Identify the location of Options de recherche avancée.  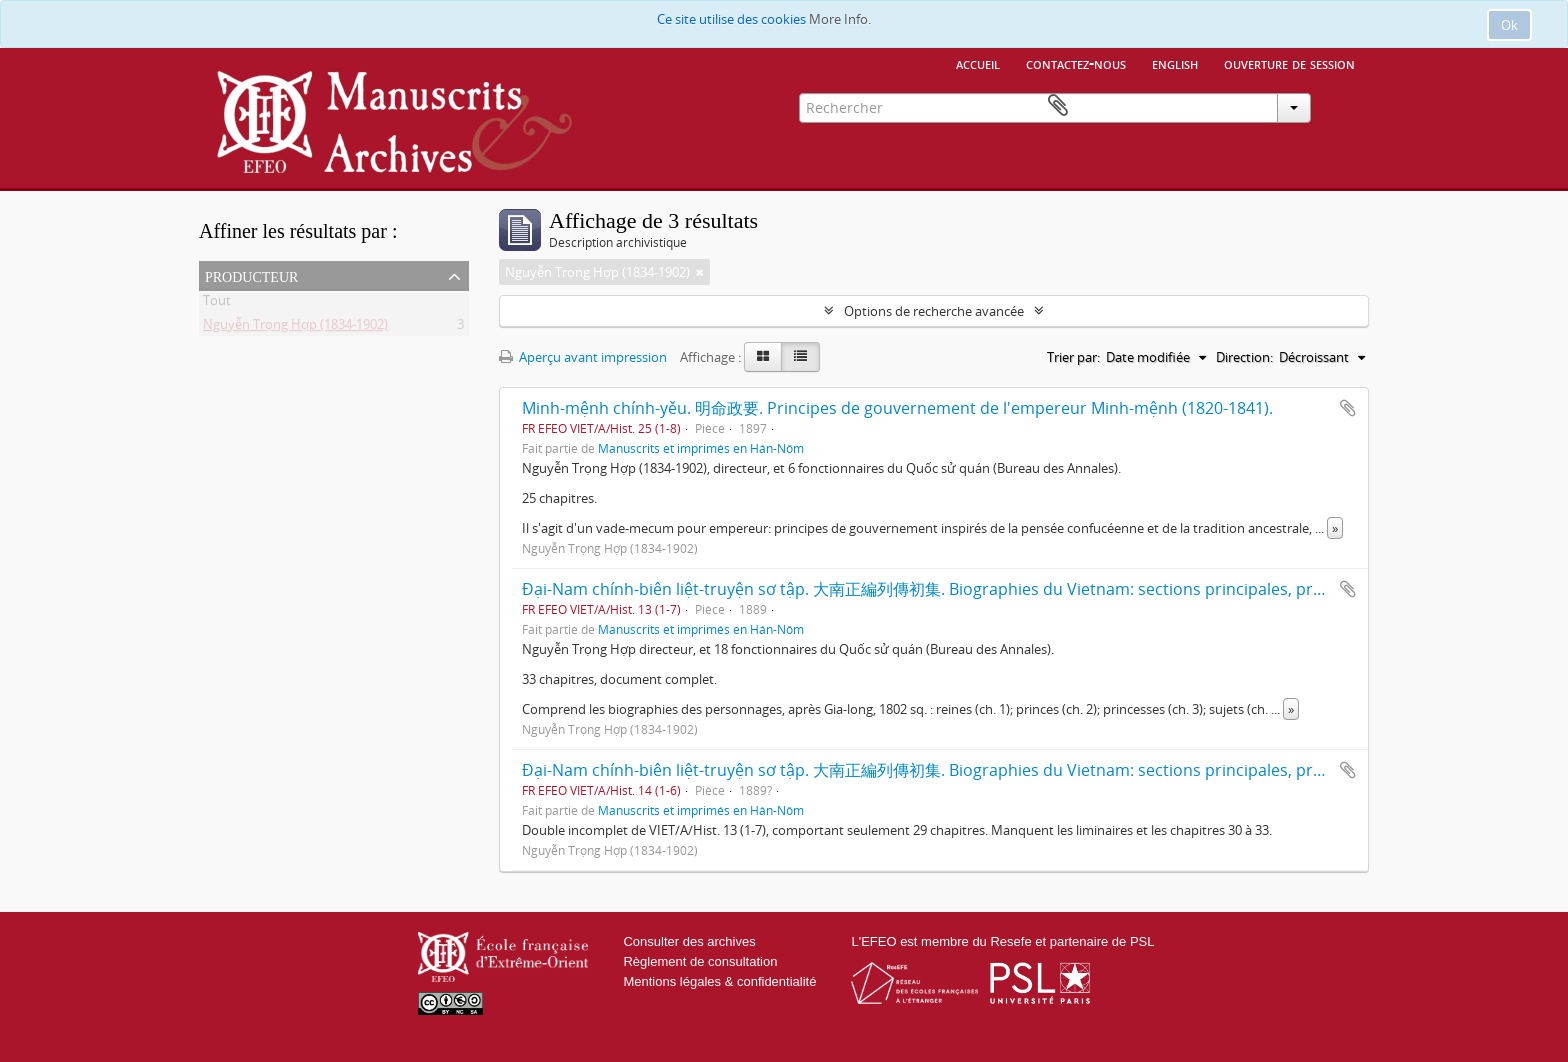
(934, 311).